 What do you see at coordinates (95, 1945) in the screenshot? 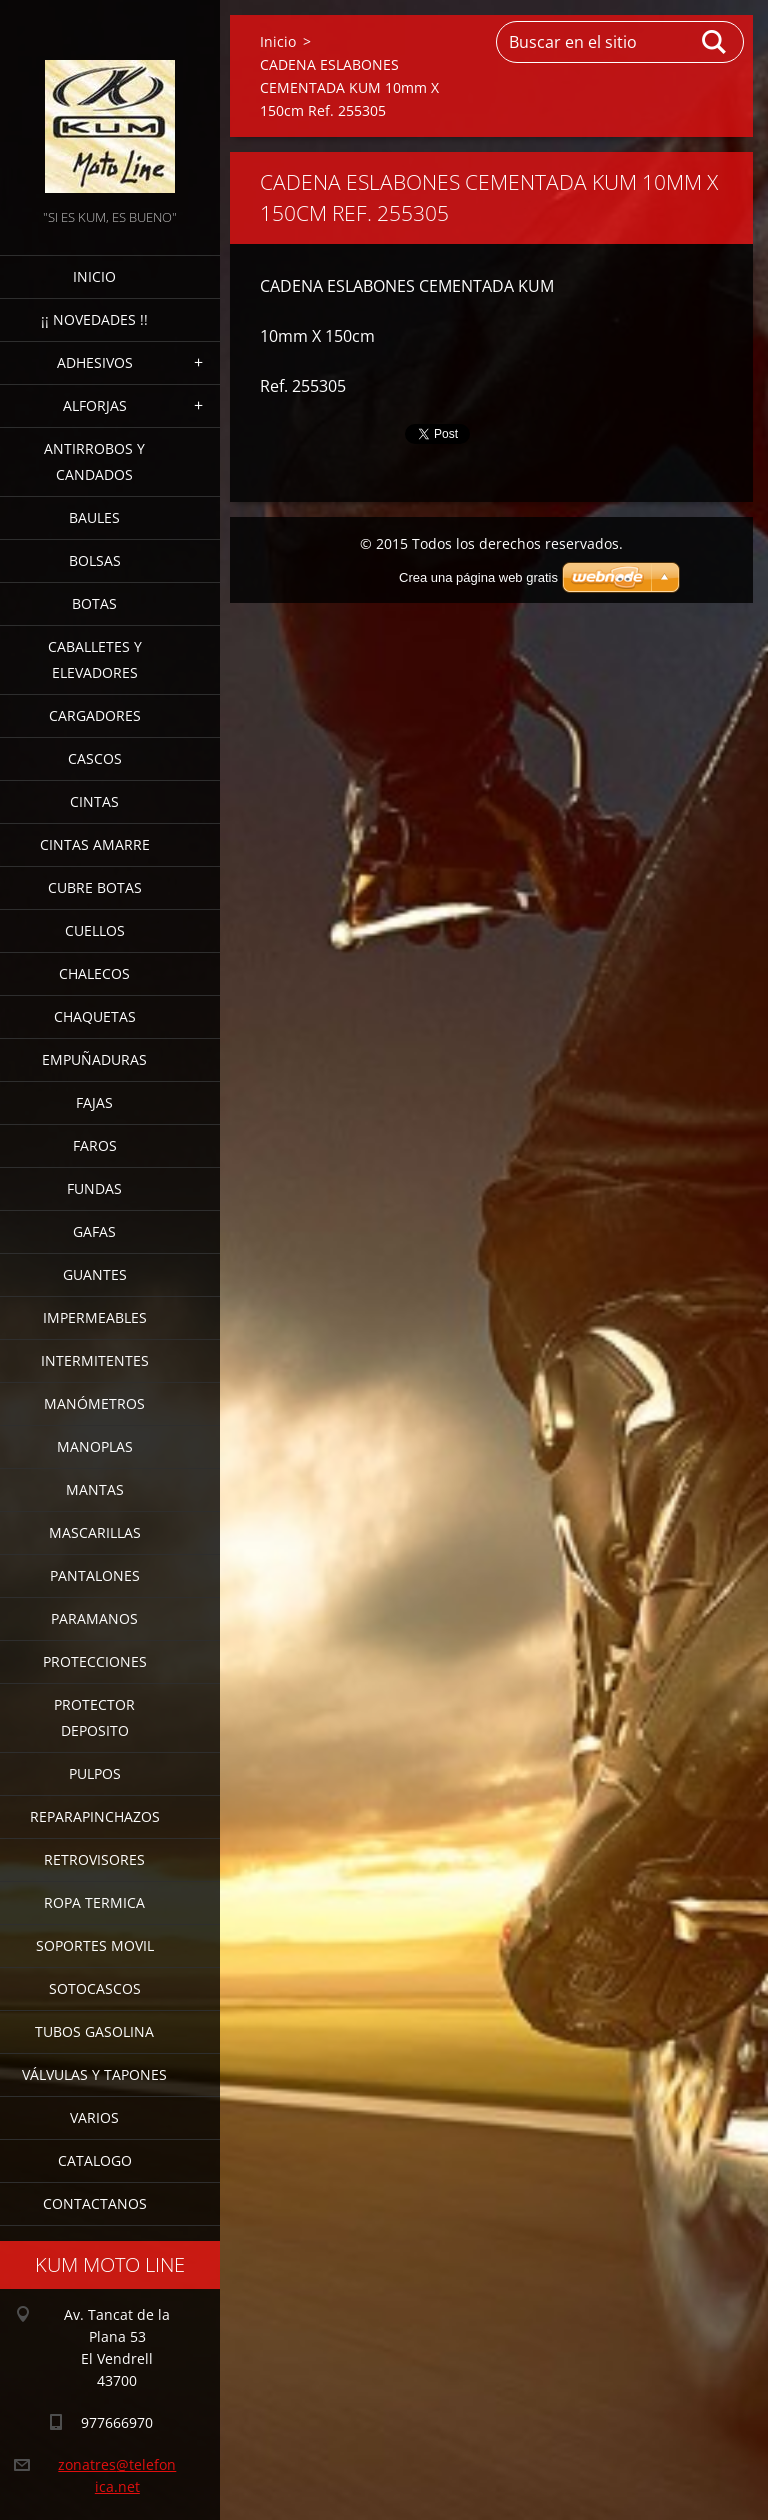
I see `SOPORTES MOVIL` at bounding box center [95, 1945].